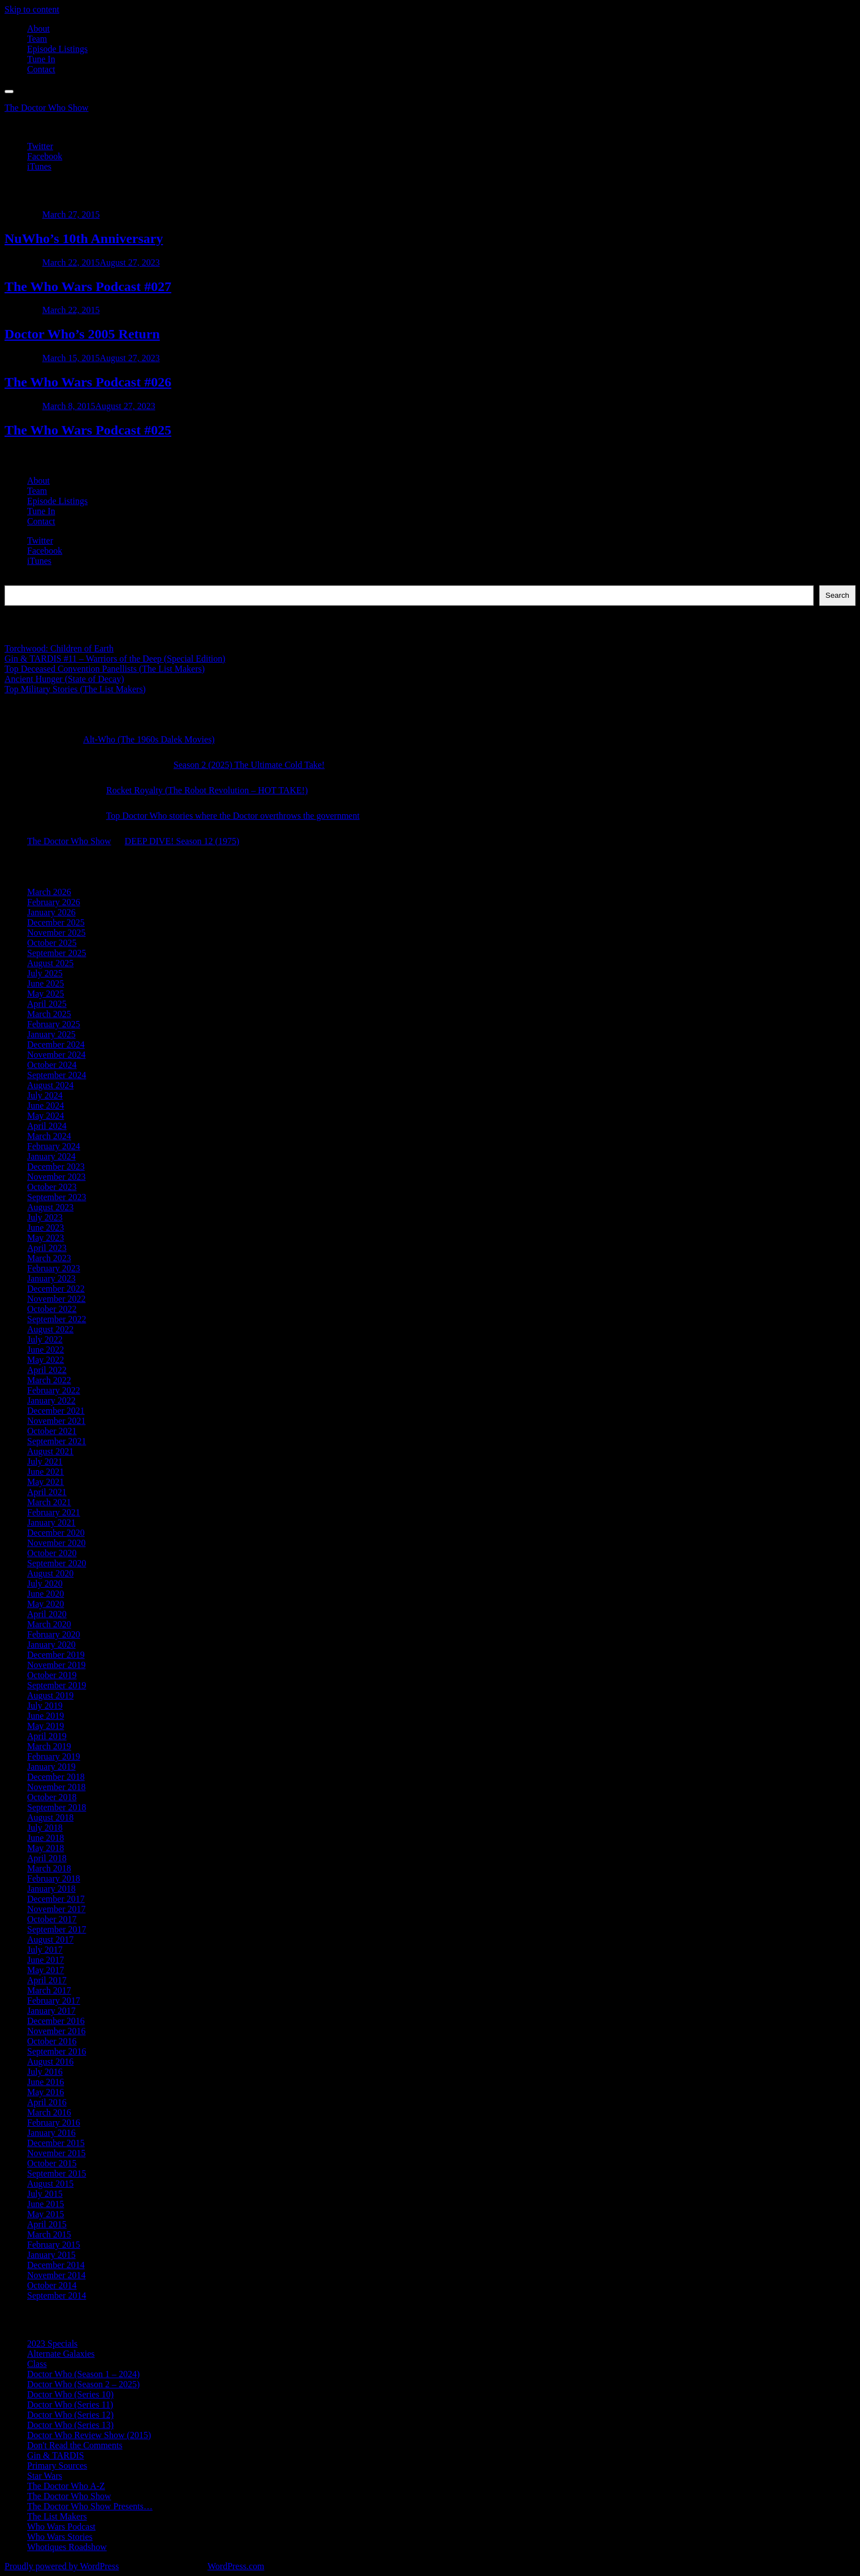 The height and width of the screenshot is (2576, 860). What do you see at coordinates (56, 2153) in the screenshot?
I see `November 2015` at bounding box center [56, 2153].